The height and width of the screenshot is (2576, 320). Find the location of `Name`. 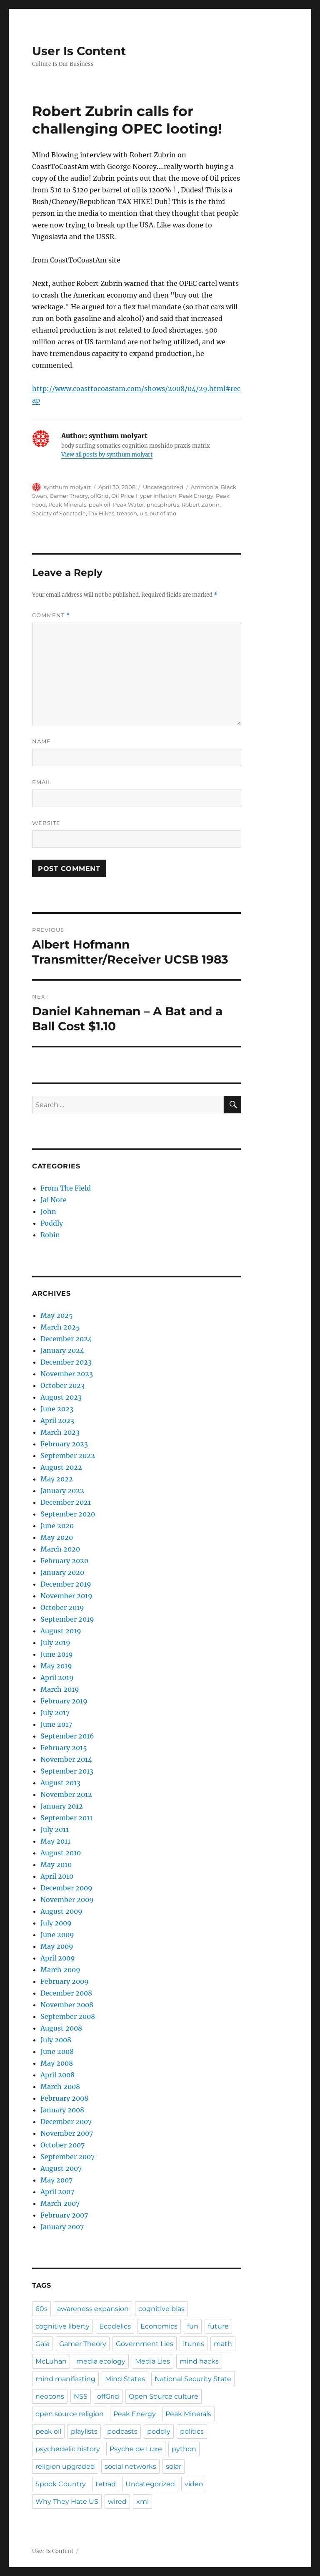

Name is located at coordinates (41, 741).